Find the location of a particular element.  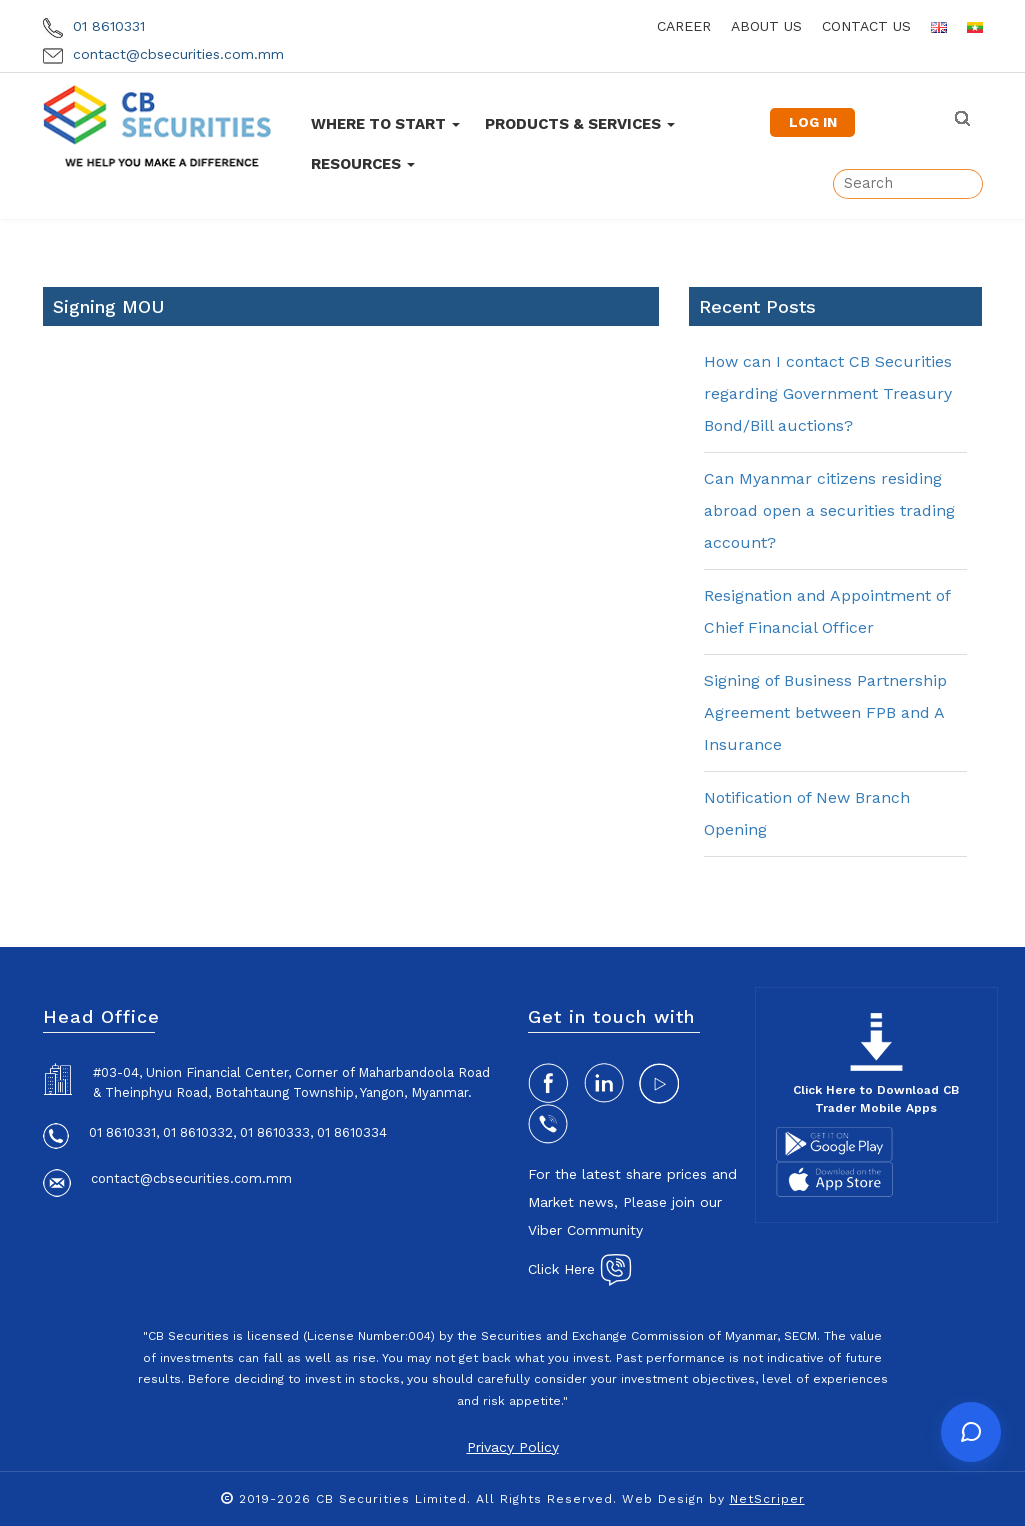

contact@cbsecurities.com.mm is located at coordinates (163, 54).